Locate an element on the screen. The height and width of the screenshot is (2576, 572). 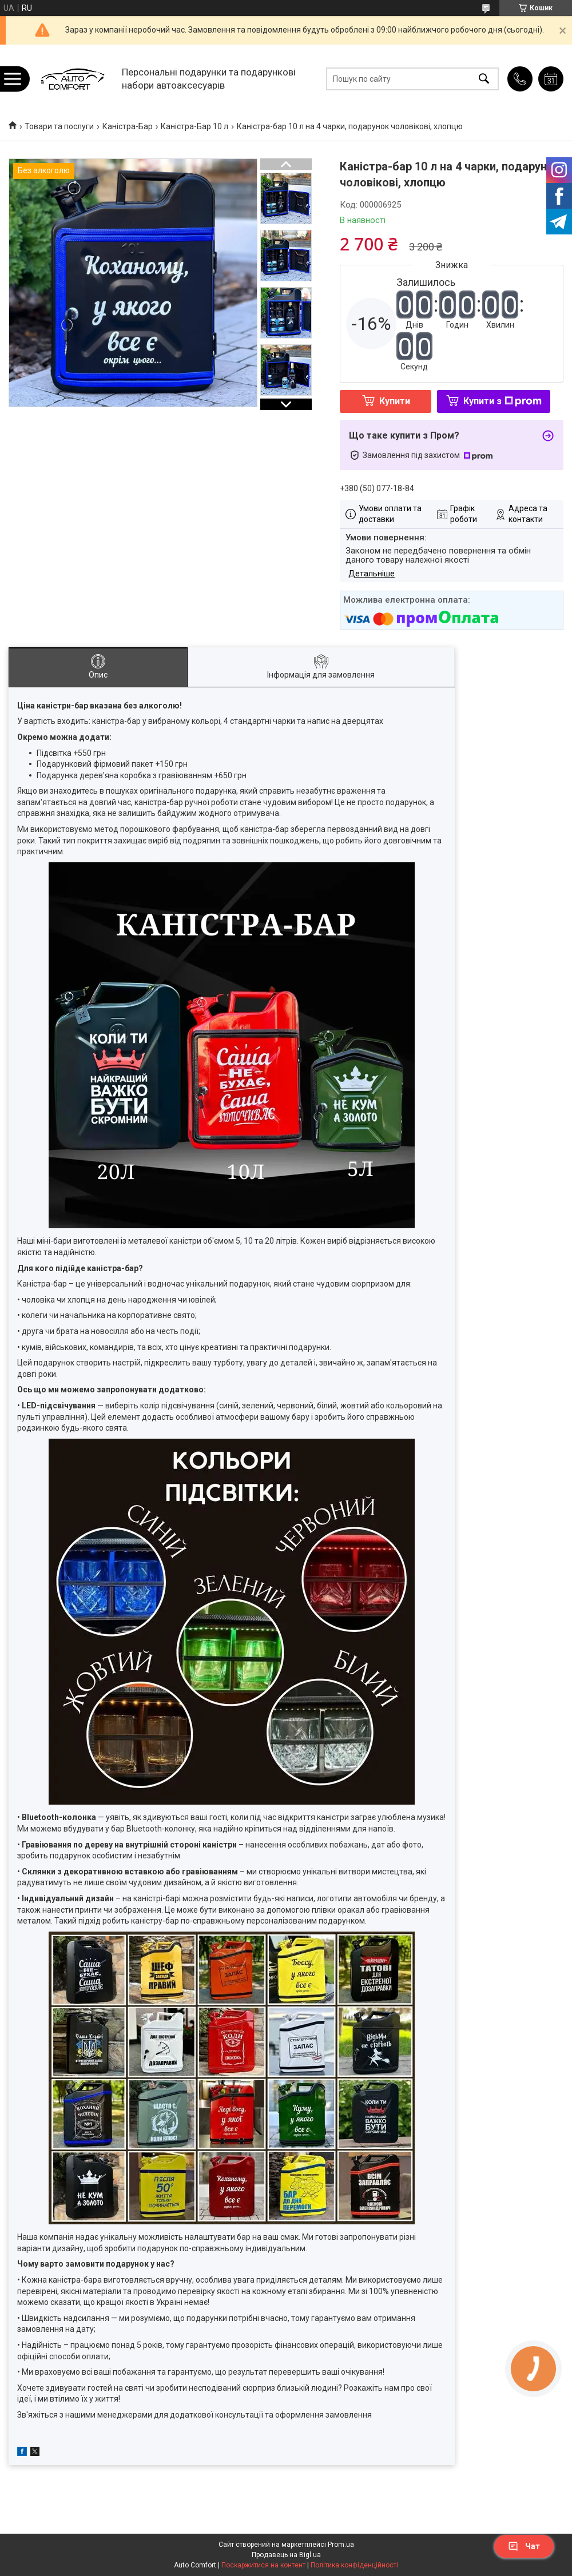
Політика конфіденційності is located at coordinates (354, 2565).